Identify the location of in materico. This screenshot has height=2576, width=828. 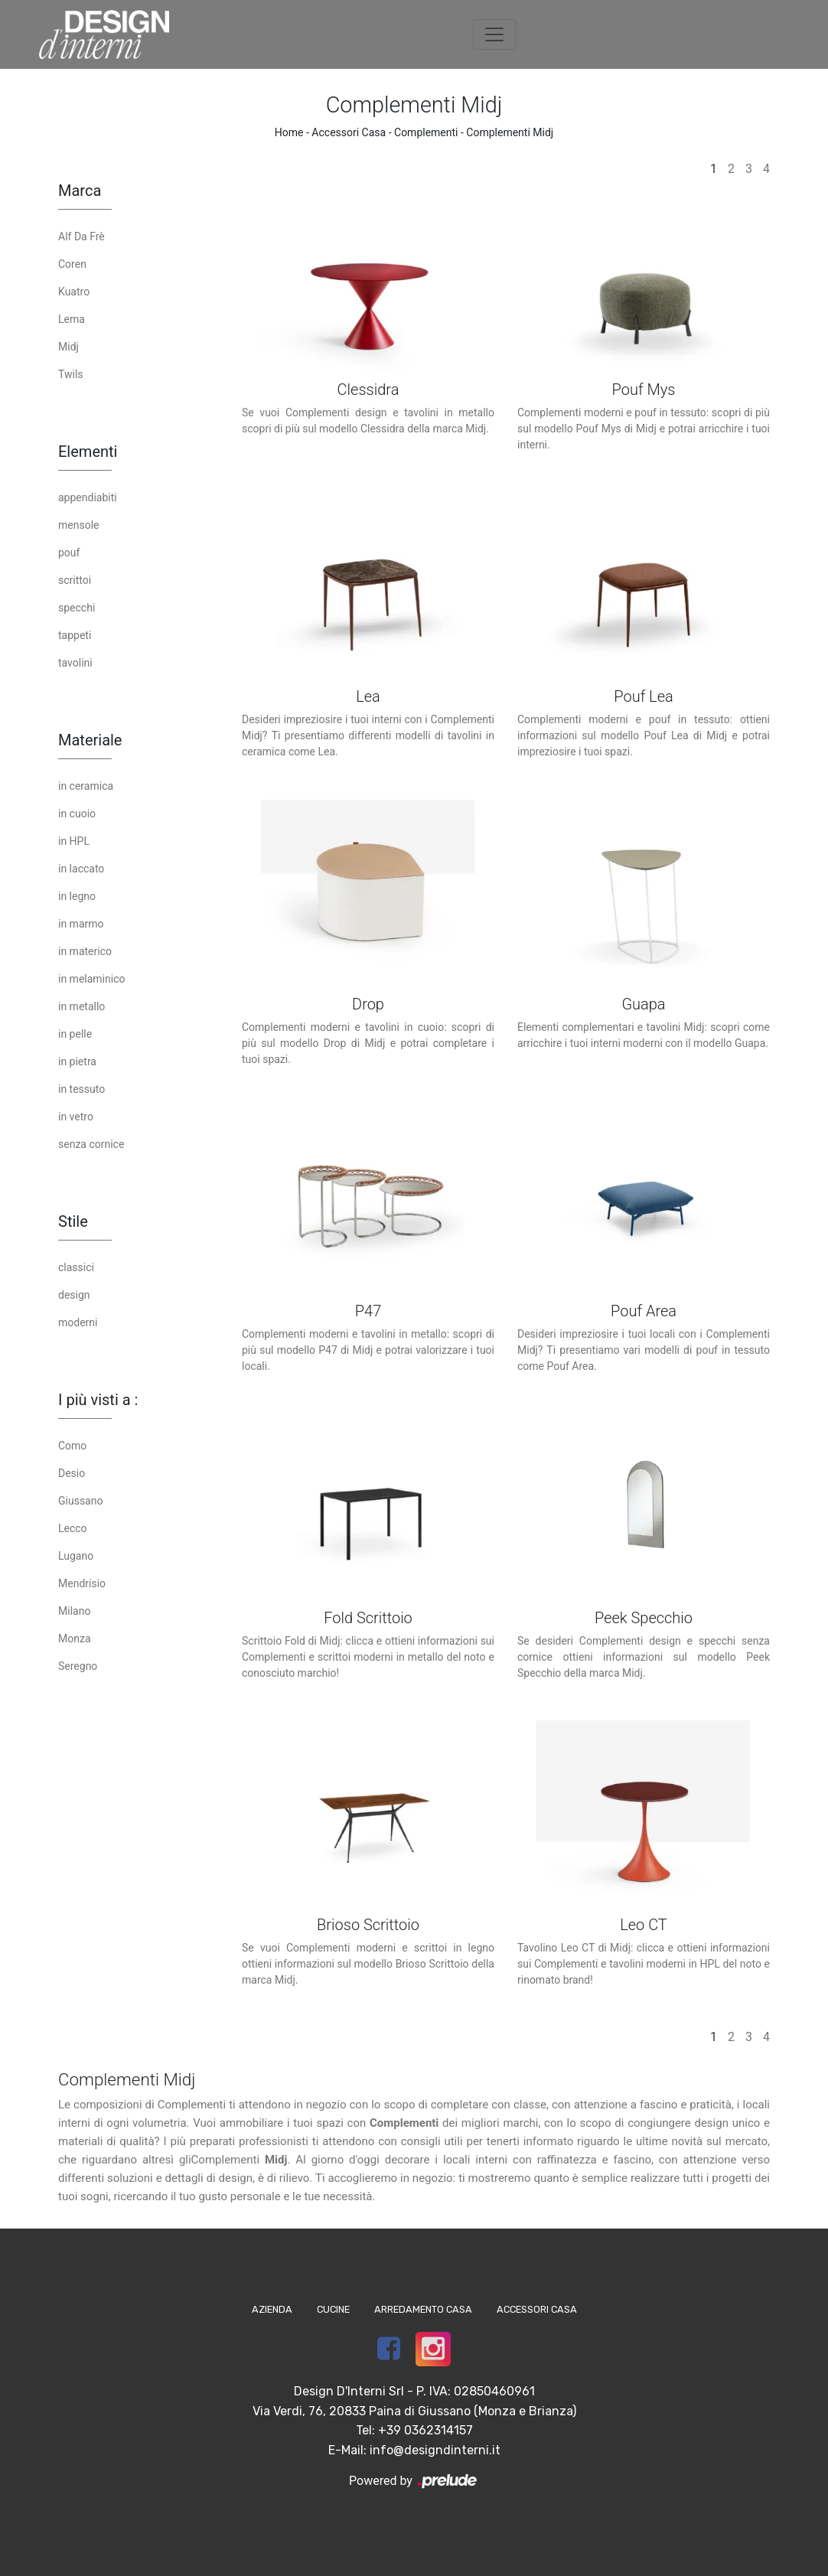
(85, 951).